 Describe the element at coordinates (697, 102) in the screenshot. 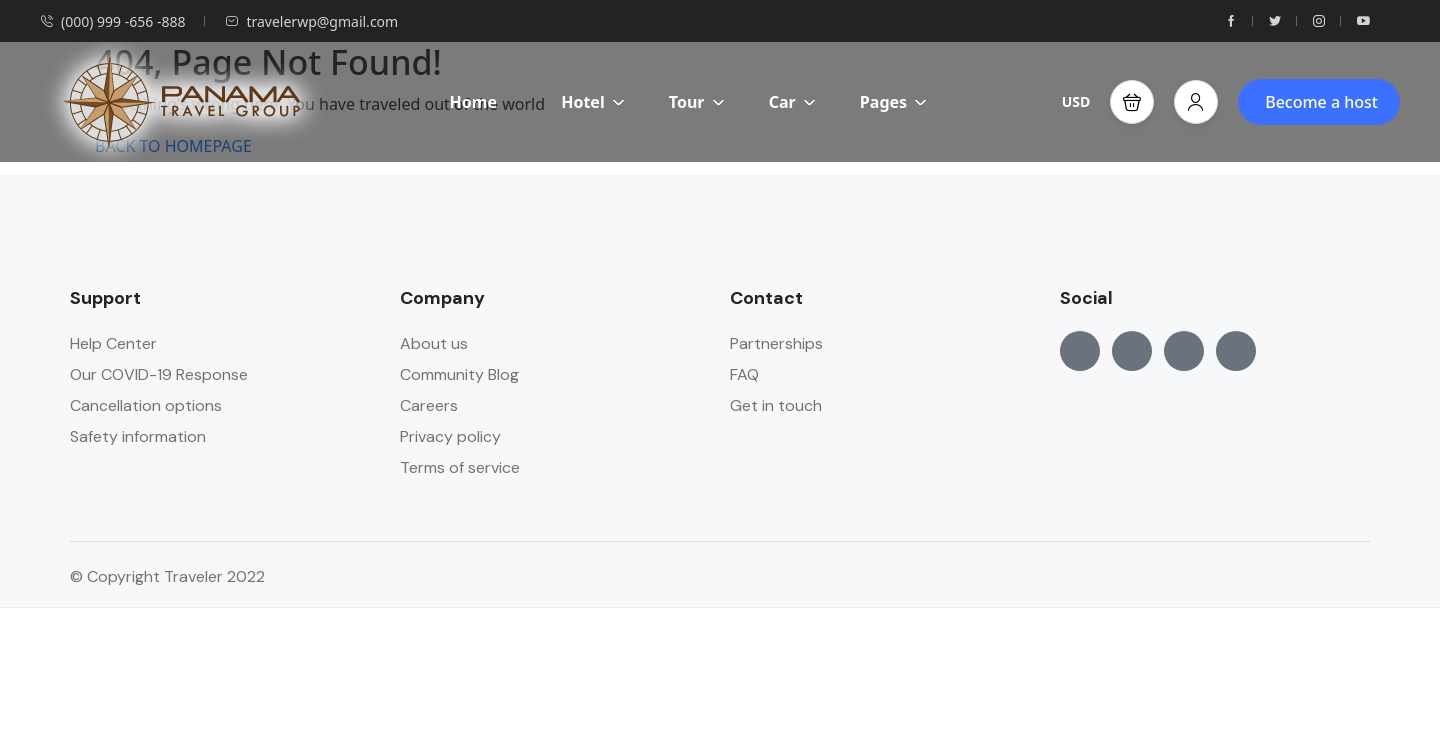

I see `Tour` at that location.